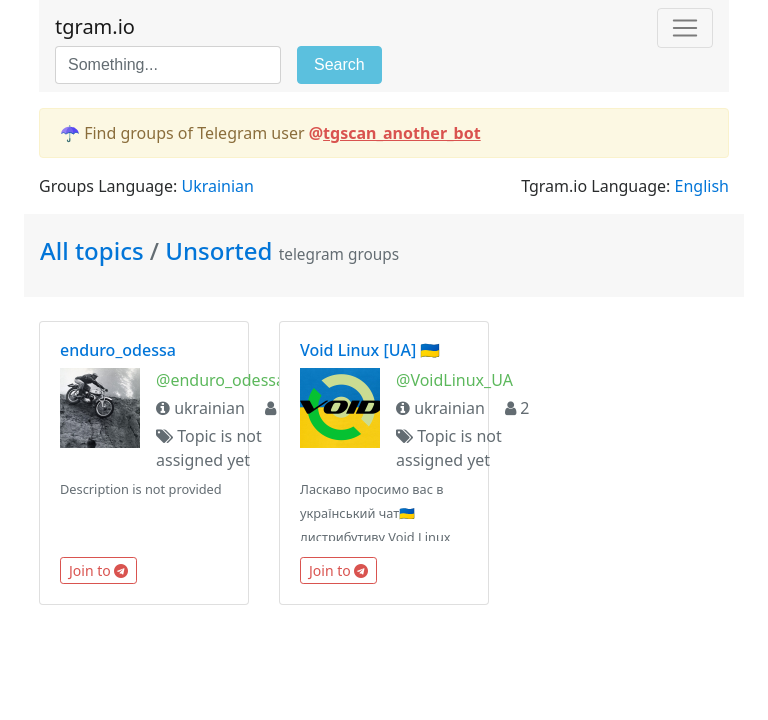 This screenshot has height=720, width=768. Describe the element at coordinates (218, 250) in the screenshot. I see `Unsorted` at that location.